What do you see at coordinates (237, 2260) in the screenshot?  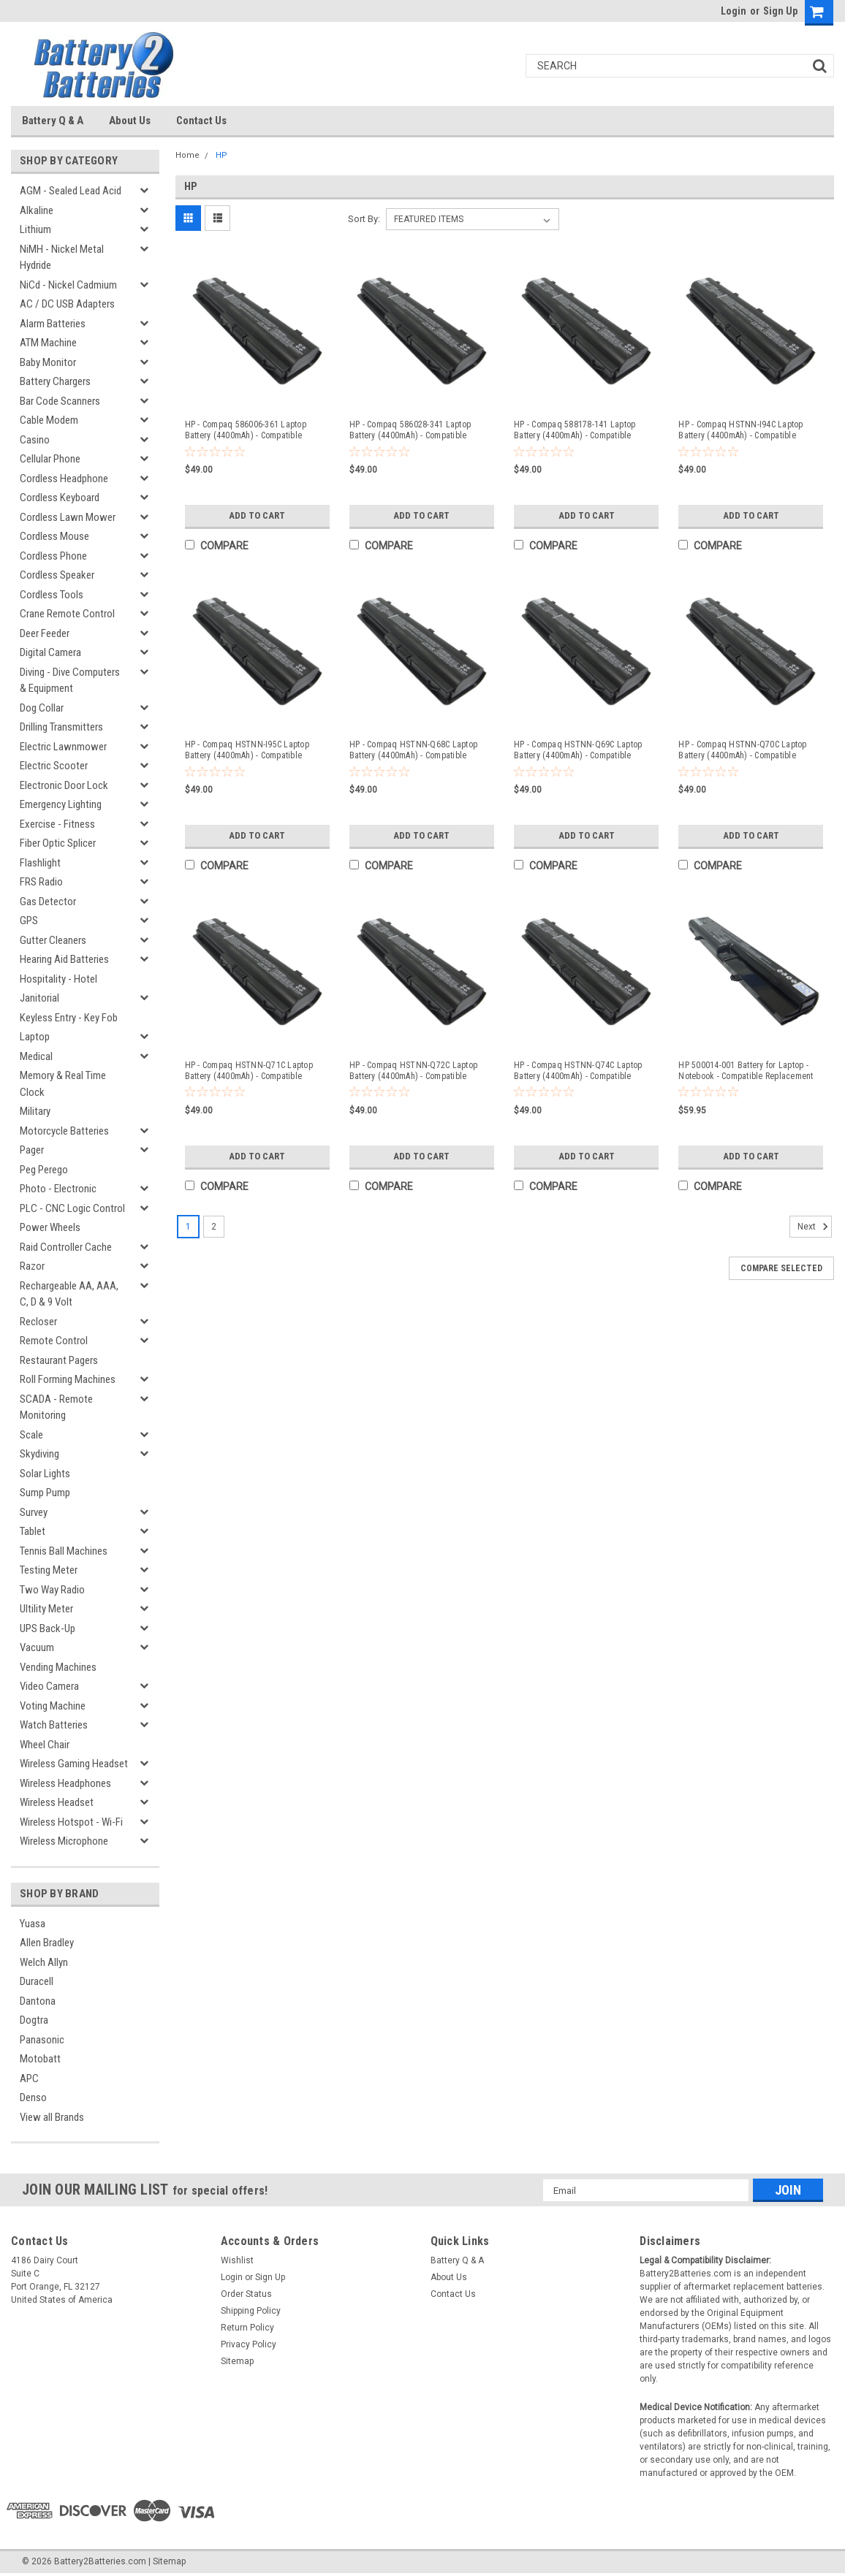 I see `Wishlist` at bounding box center [237, 2260].